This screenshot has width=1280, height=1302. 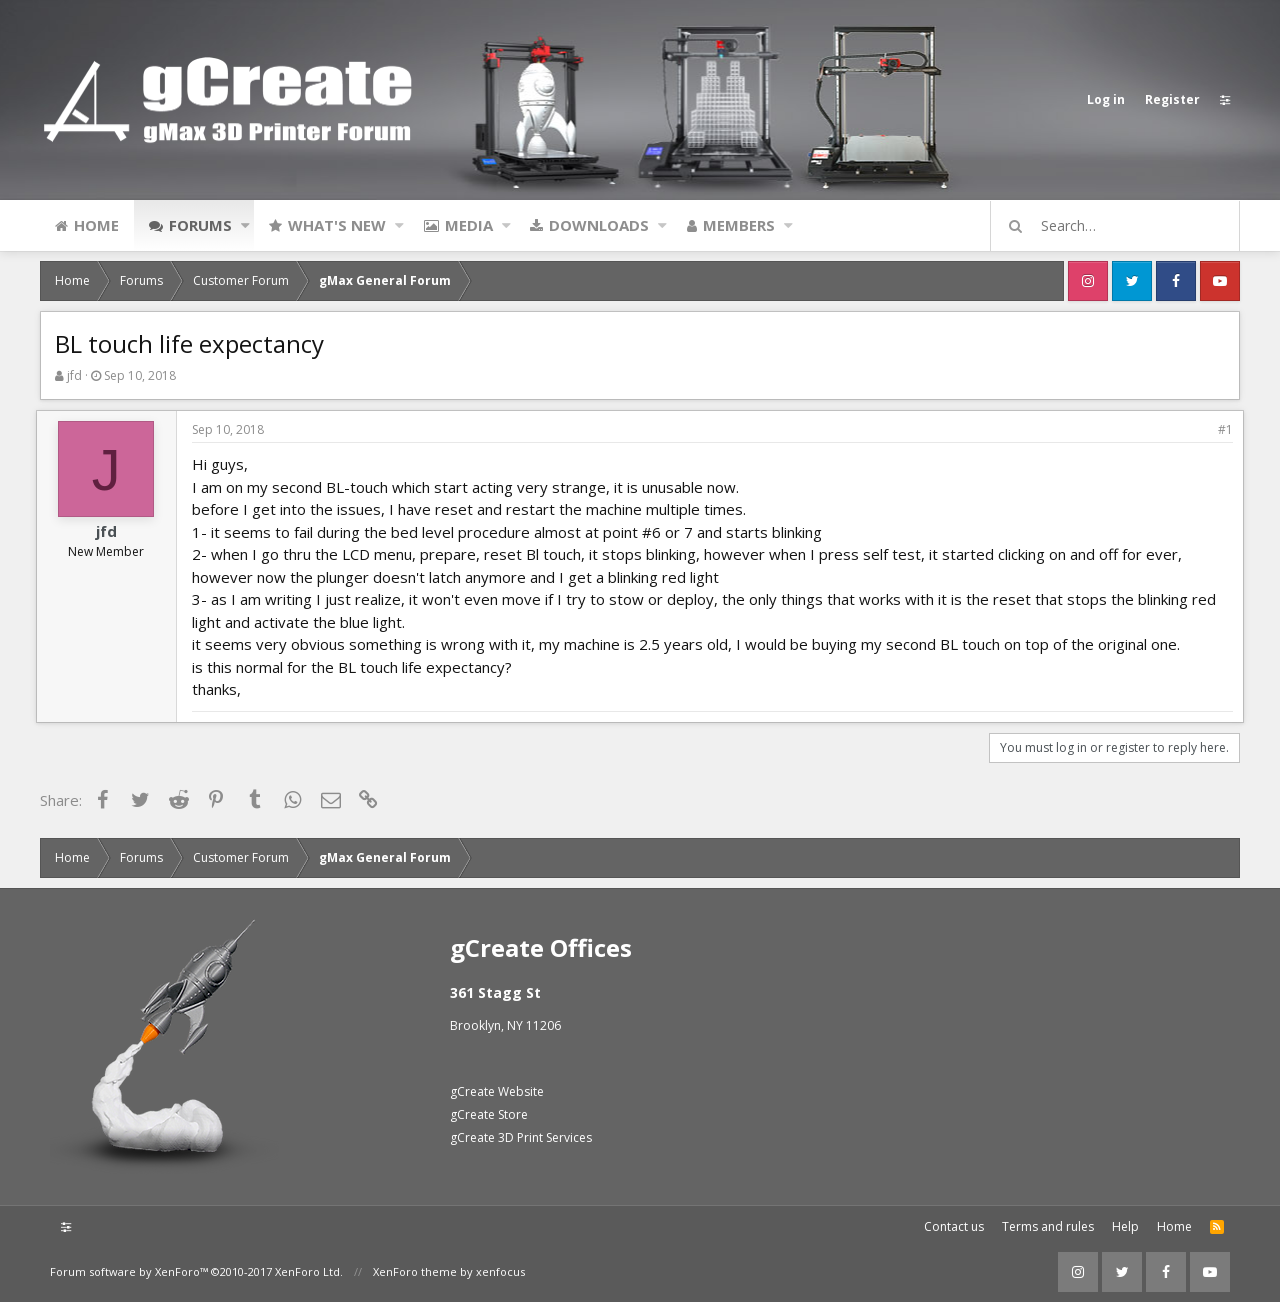 What do you see at coordinates (200, 225) in the screenshot?
I see `Forums` at bounding box center [200, 225].